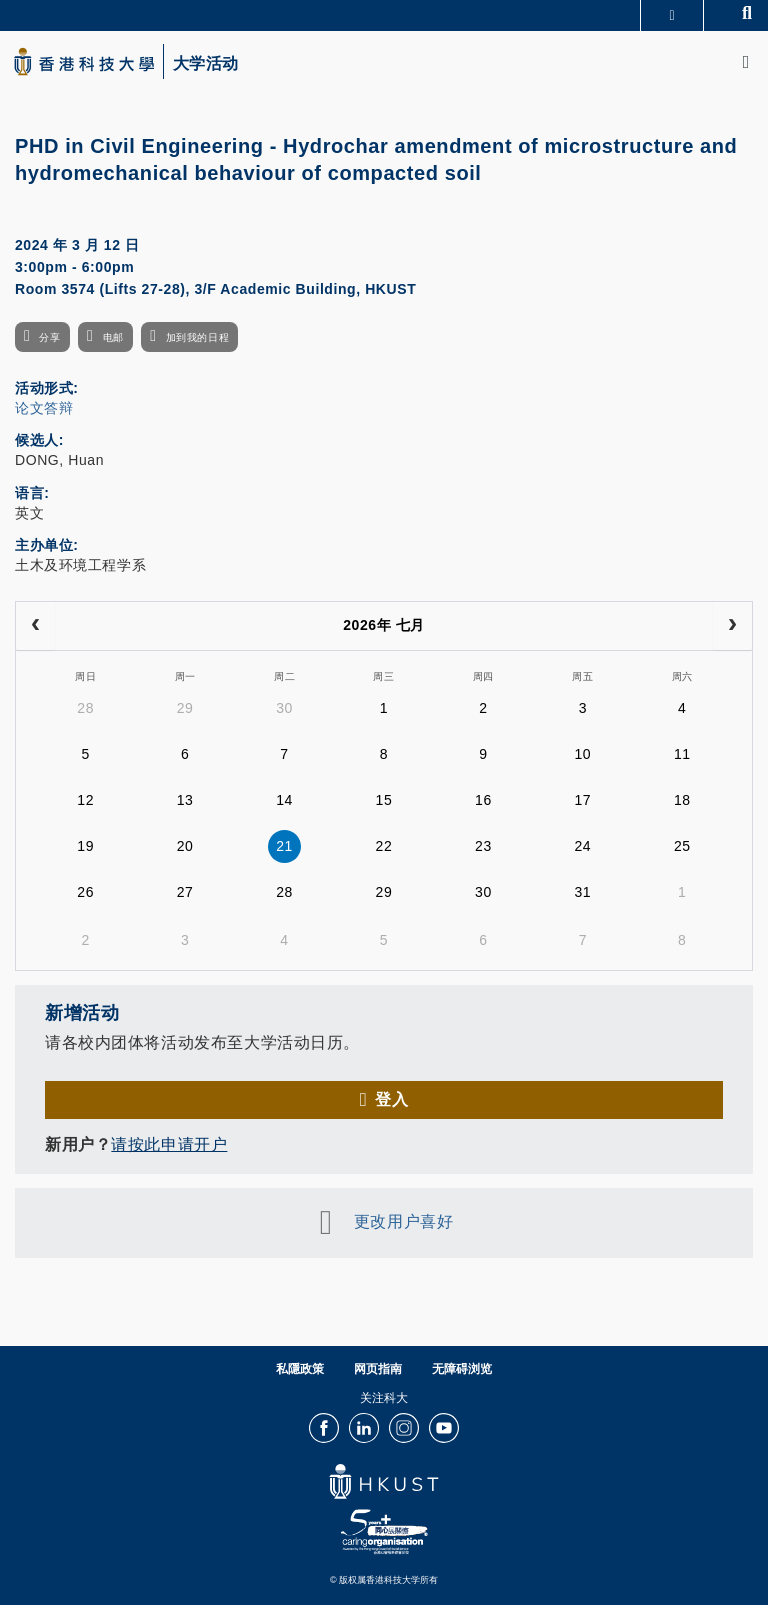  What do you see at coordinates (85, 800) in the screenshot?
I see `12` at bounding box center [85, 800].